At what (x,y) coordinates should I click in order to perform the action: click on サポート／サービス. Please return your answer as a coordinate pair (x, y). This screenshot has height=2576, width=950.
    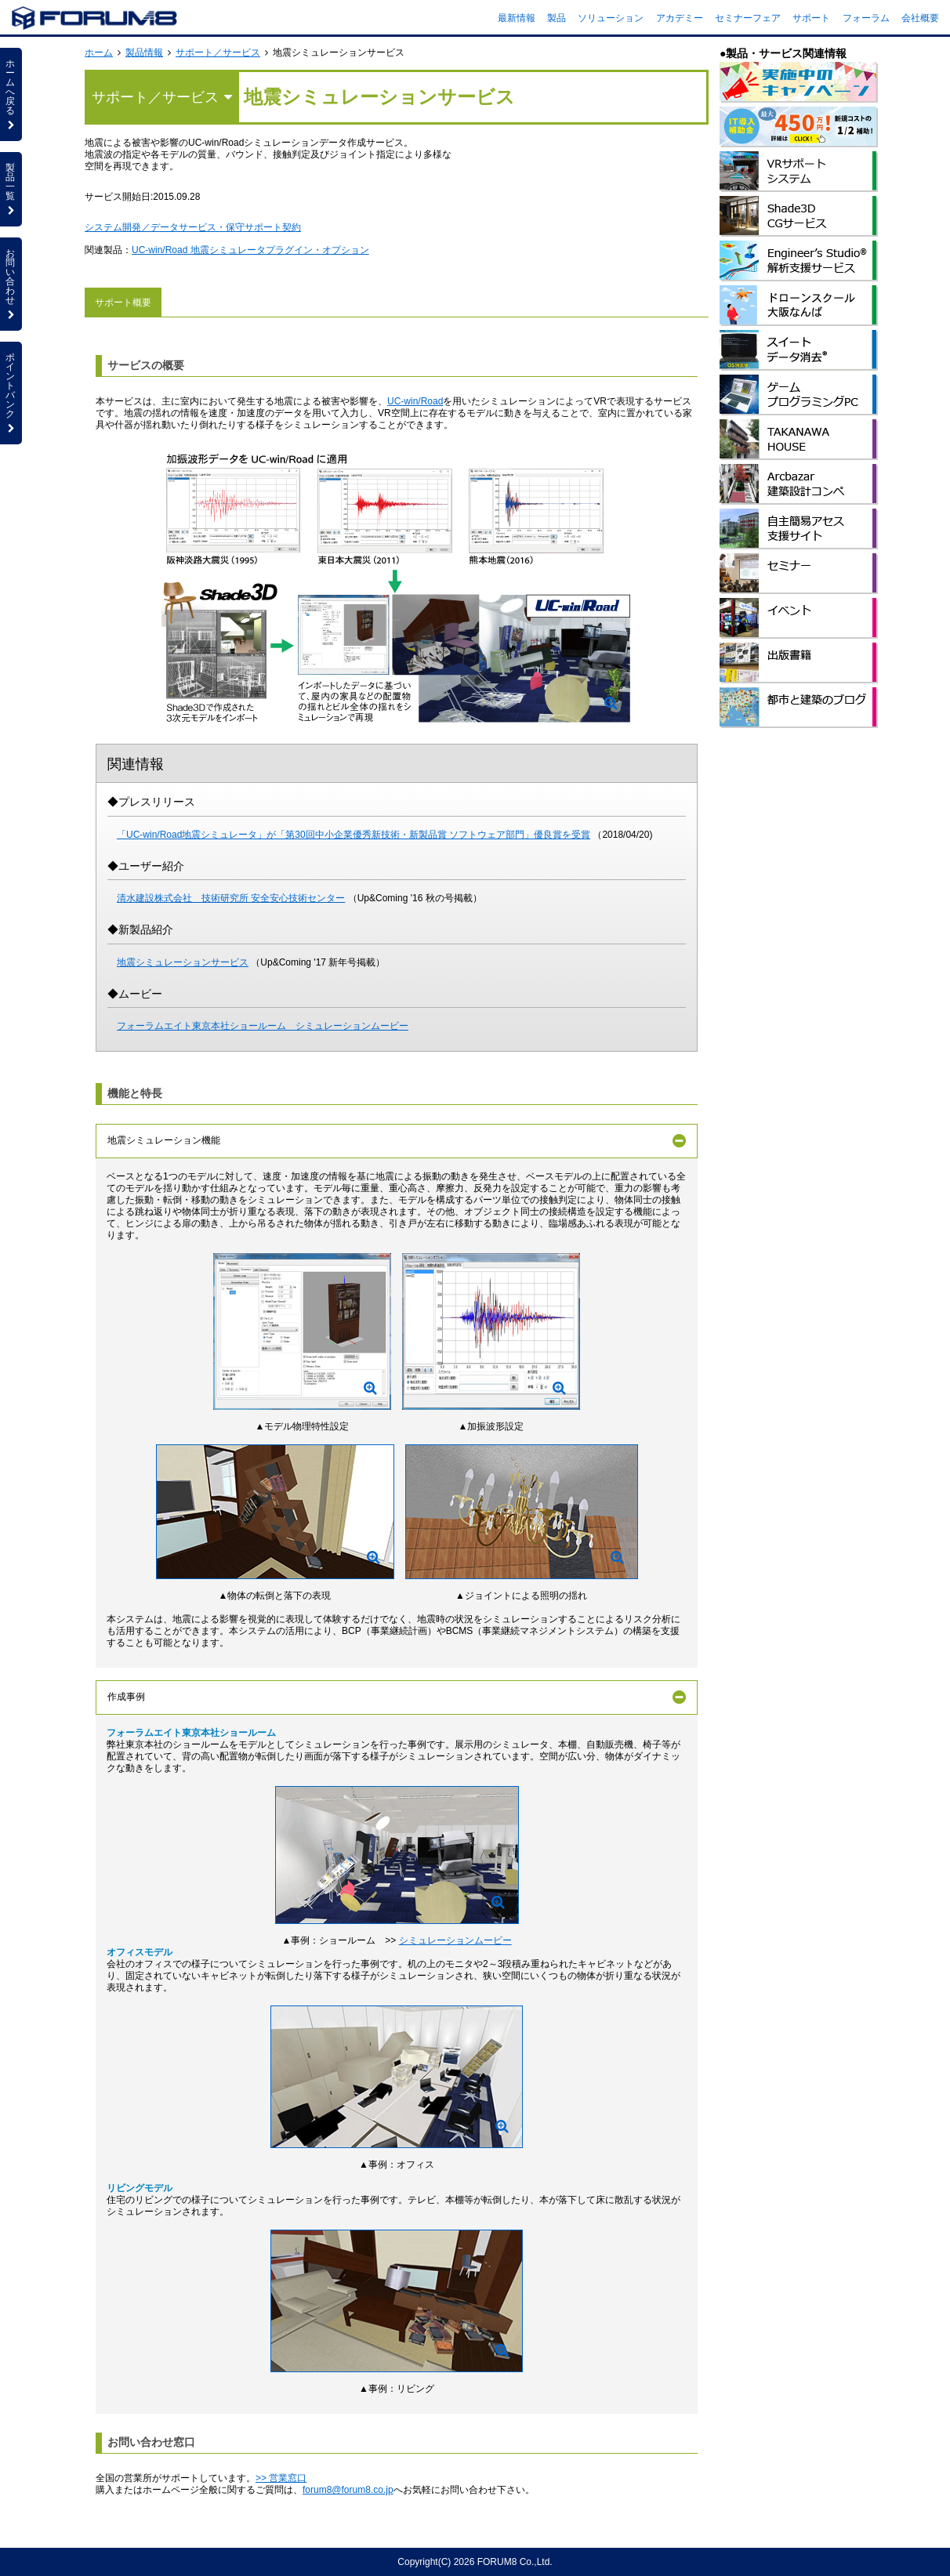
    Looking at the image, I should click on (218, 52).